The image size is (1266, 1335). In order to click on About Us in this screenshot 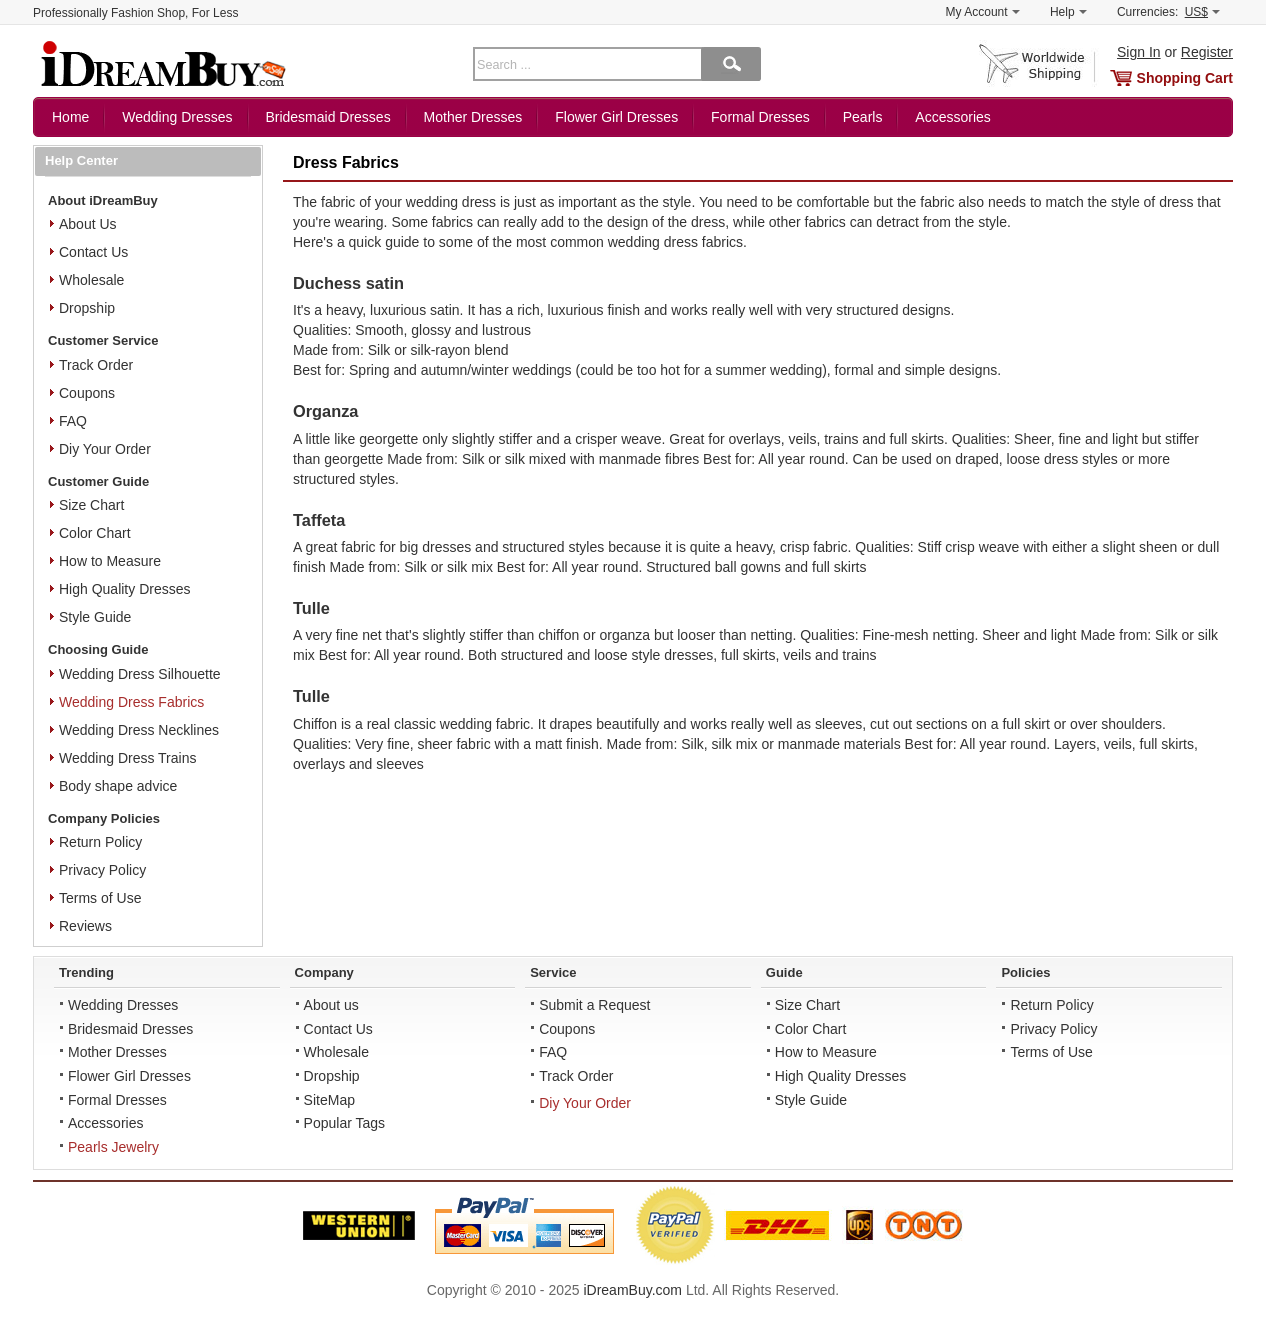, I will do `click(88, 224)`.